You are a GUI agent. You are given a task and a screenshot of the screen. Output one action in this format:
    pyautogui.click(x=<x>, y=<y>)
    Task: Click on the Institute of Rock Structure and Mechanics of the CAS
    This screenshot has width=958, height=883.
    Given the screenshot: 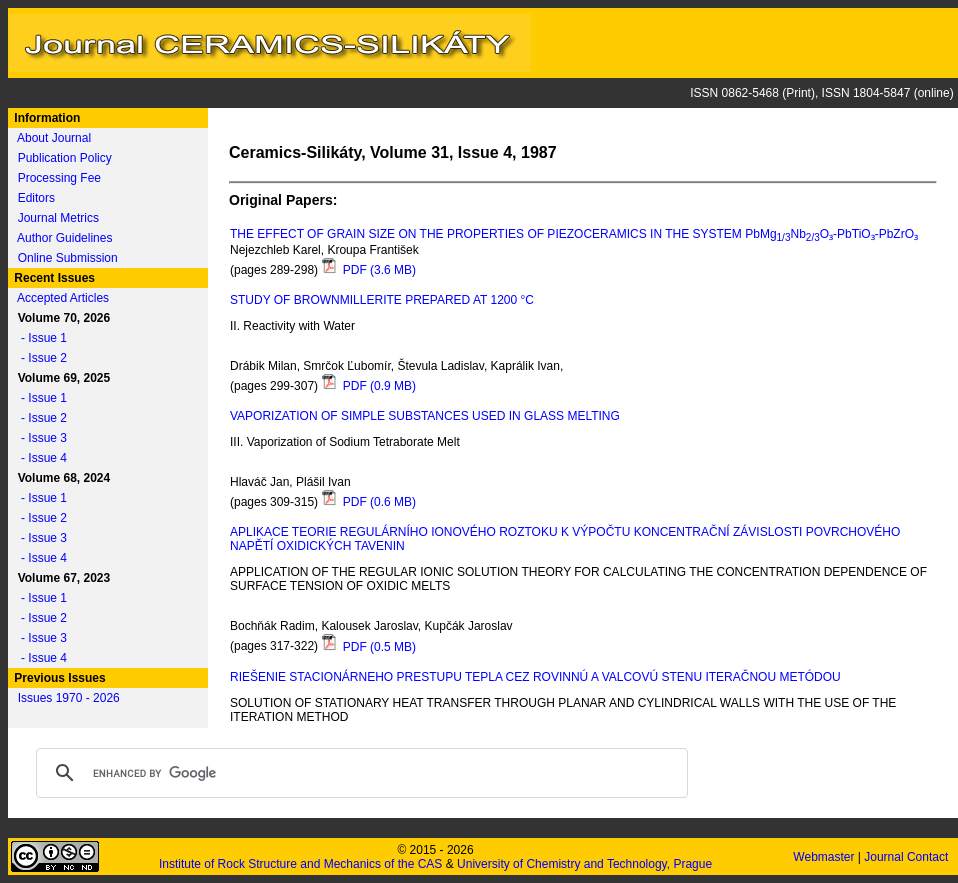 What is the action you would take?
    pyautogui.click(x=300, y=864)
    